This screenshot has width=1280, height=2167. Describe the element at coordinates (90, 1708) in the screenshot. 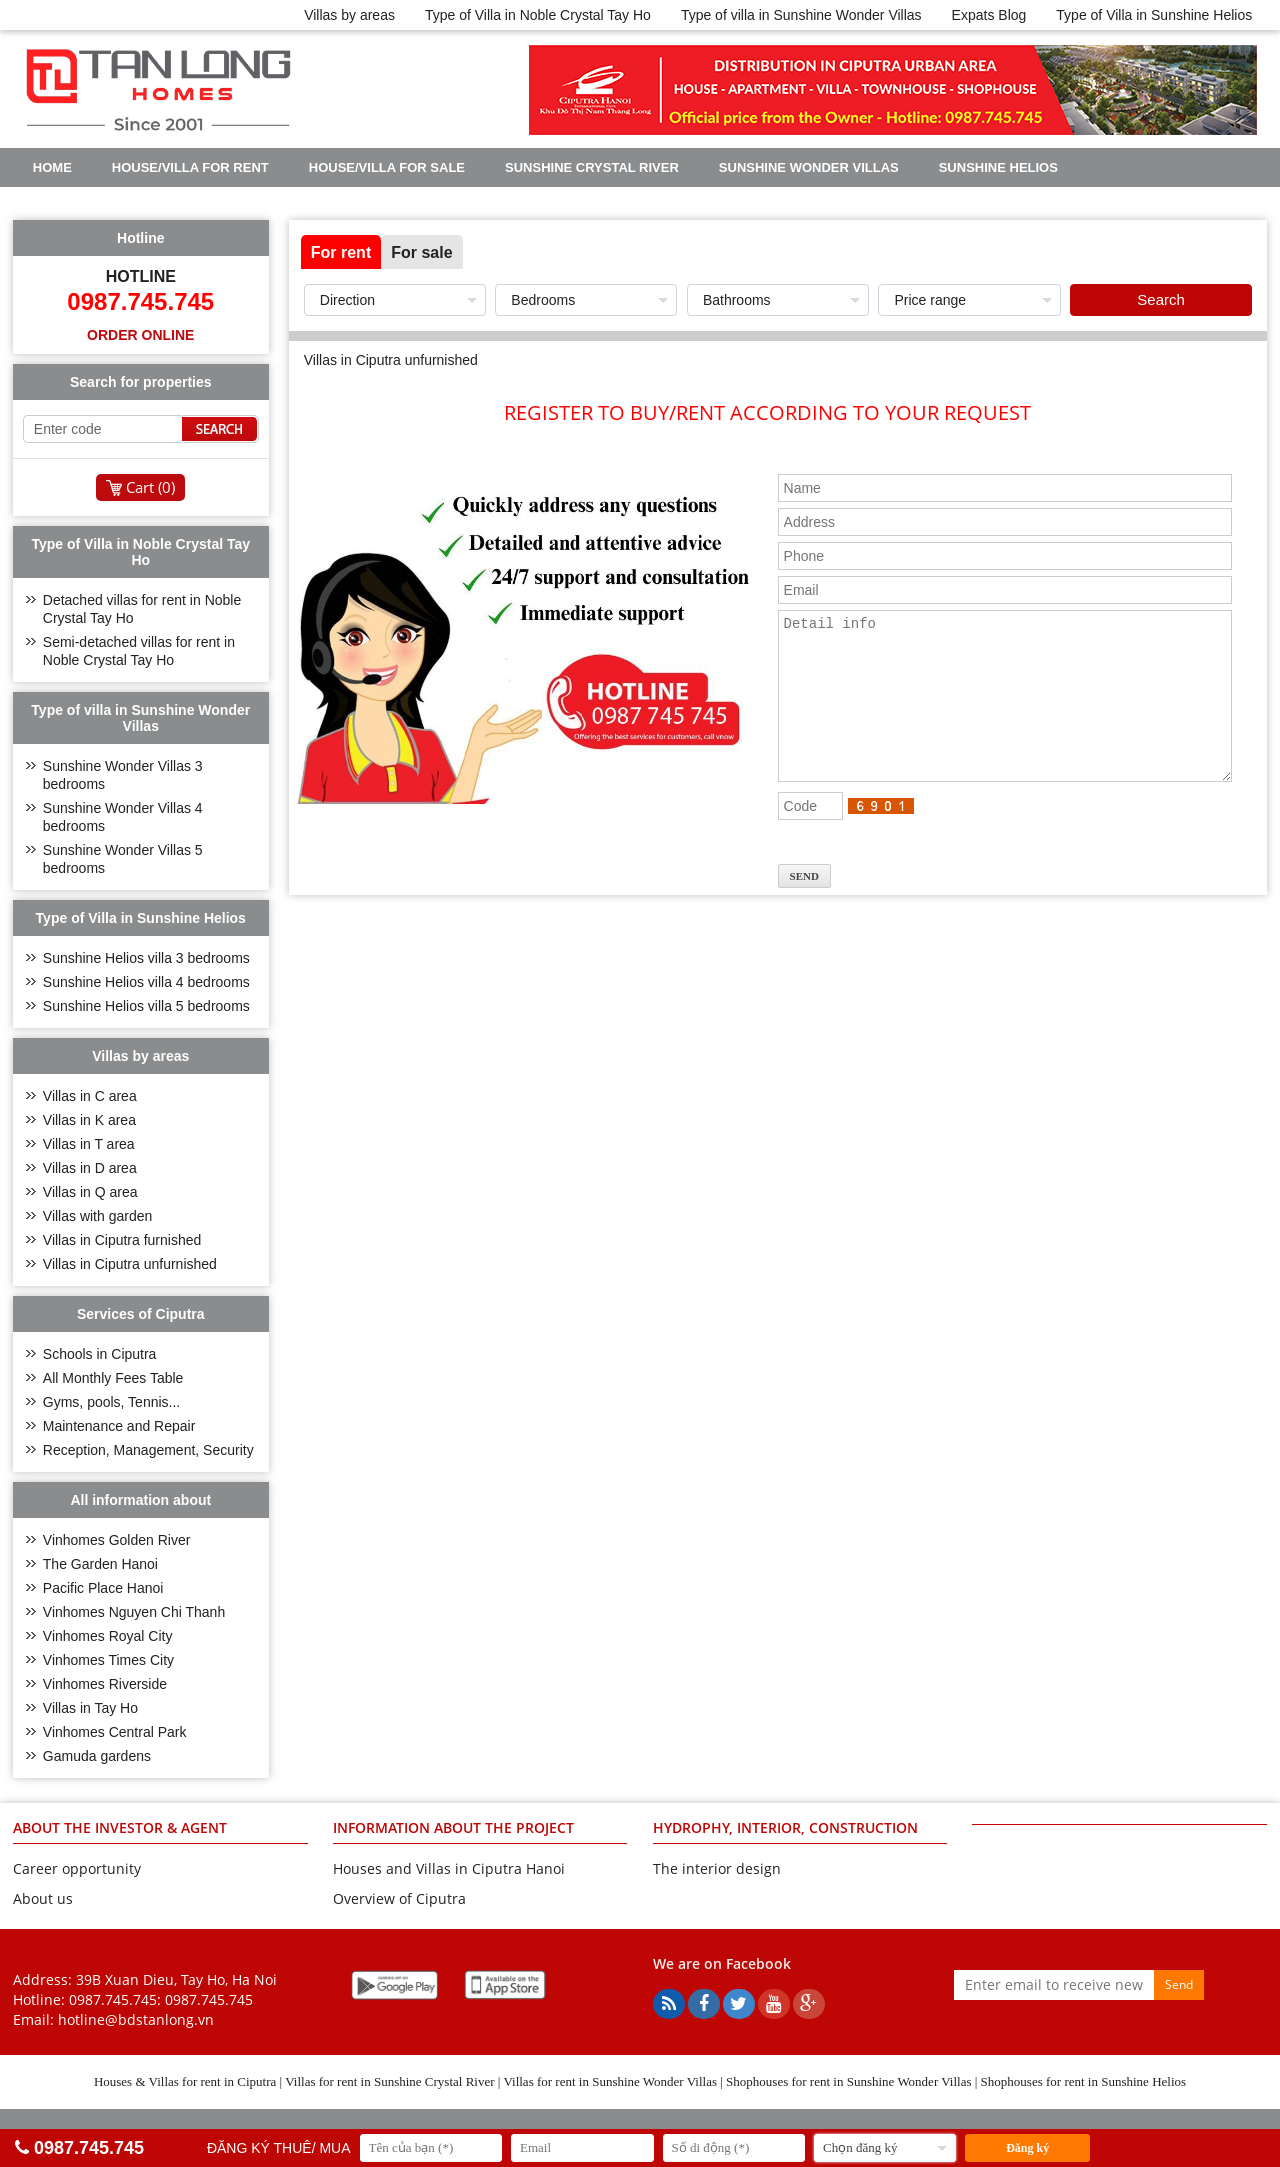

I see `Villas in Tay Ho` at that location.